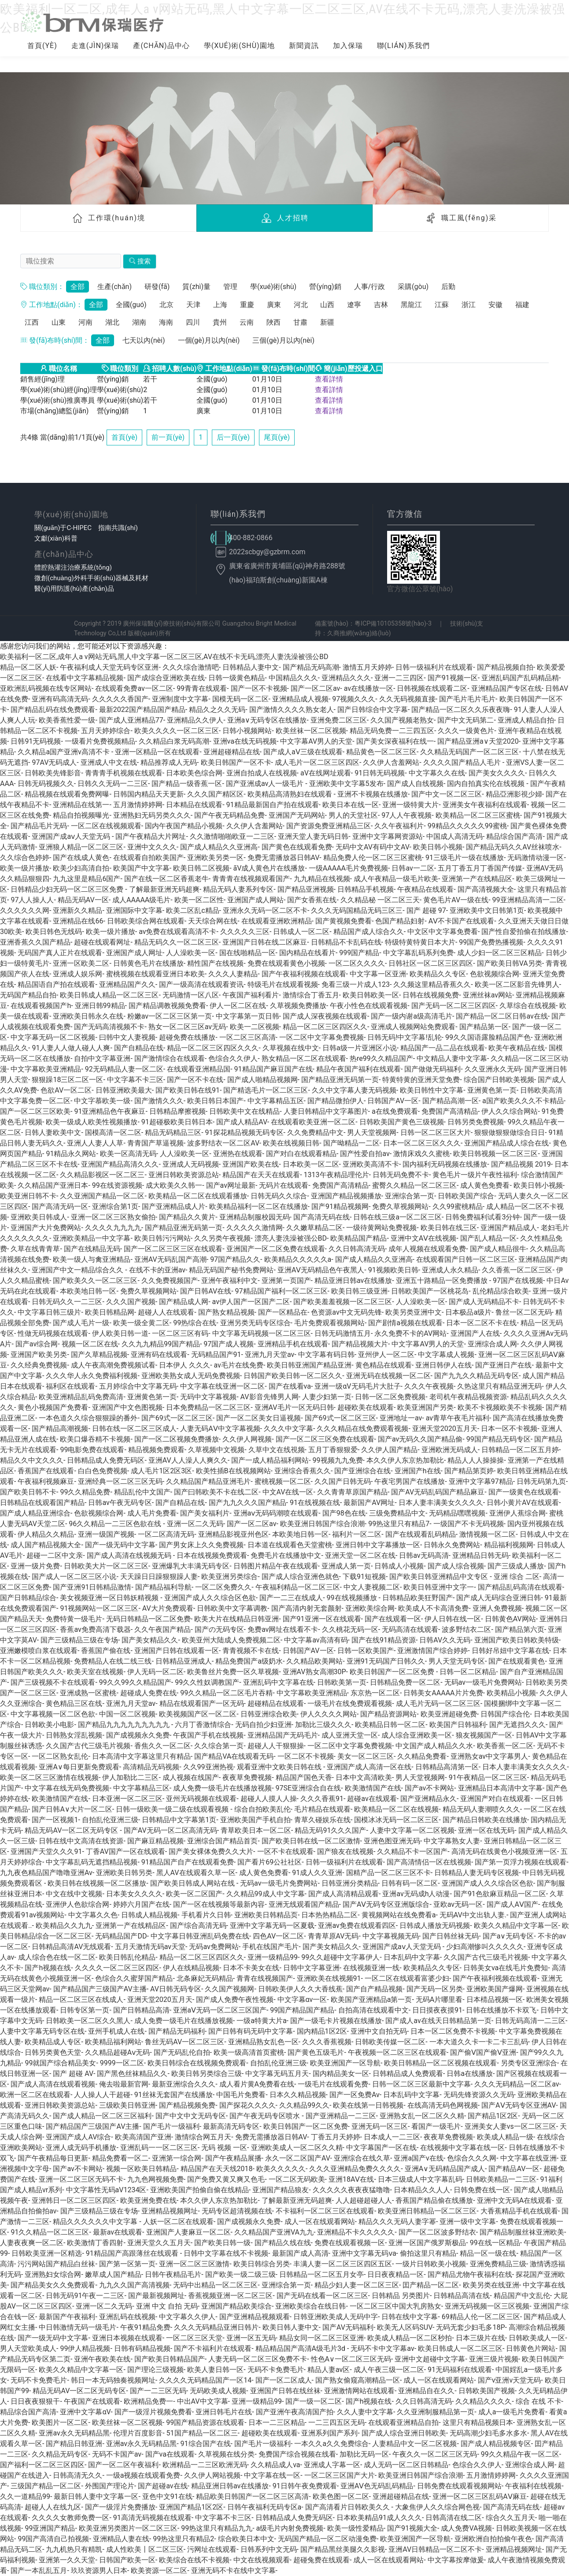 The image size is (569, 2576). Describe the element at coordinates (358, 1069) in the screenshot. I see `精品午夜国产福利在线观看` at that location.